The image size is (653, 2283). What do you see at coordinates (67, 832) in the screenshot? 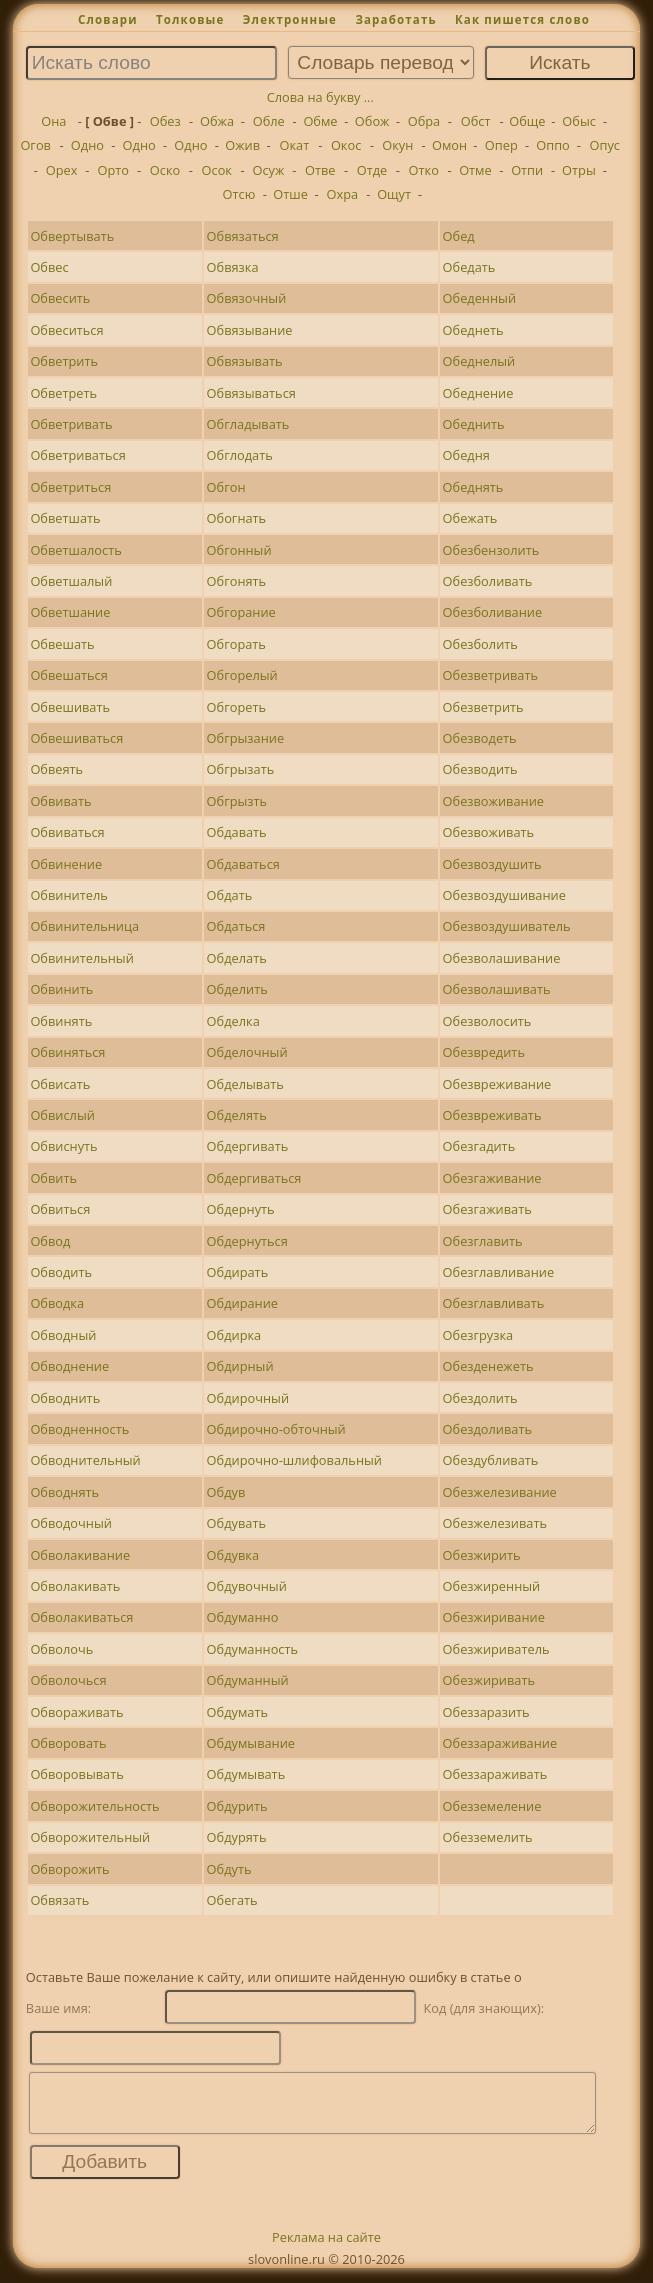
I see `Обвиваться` at bounding box center [67, 832].